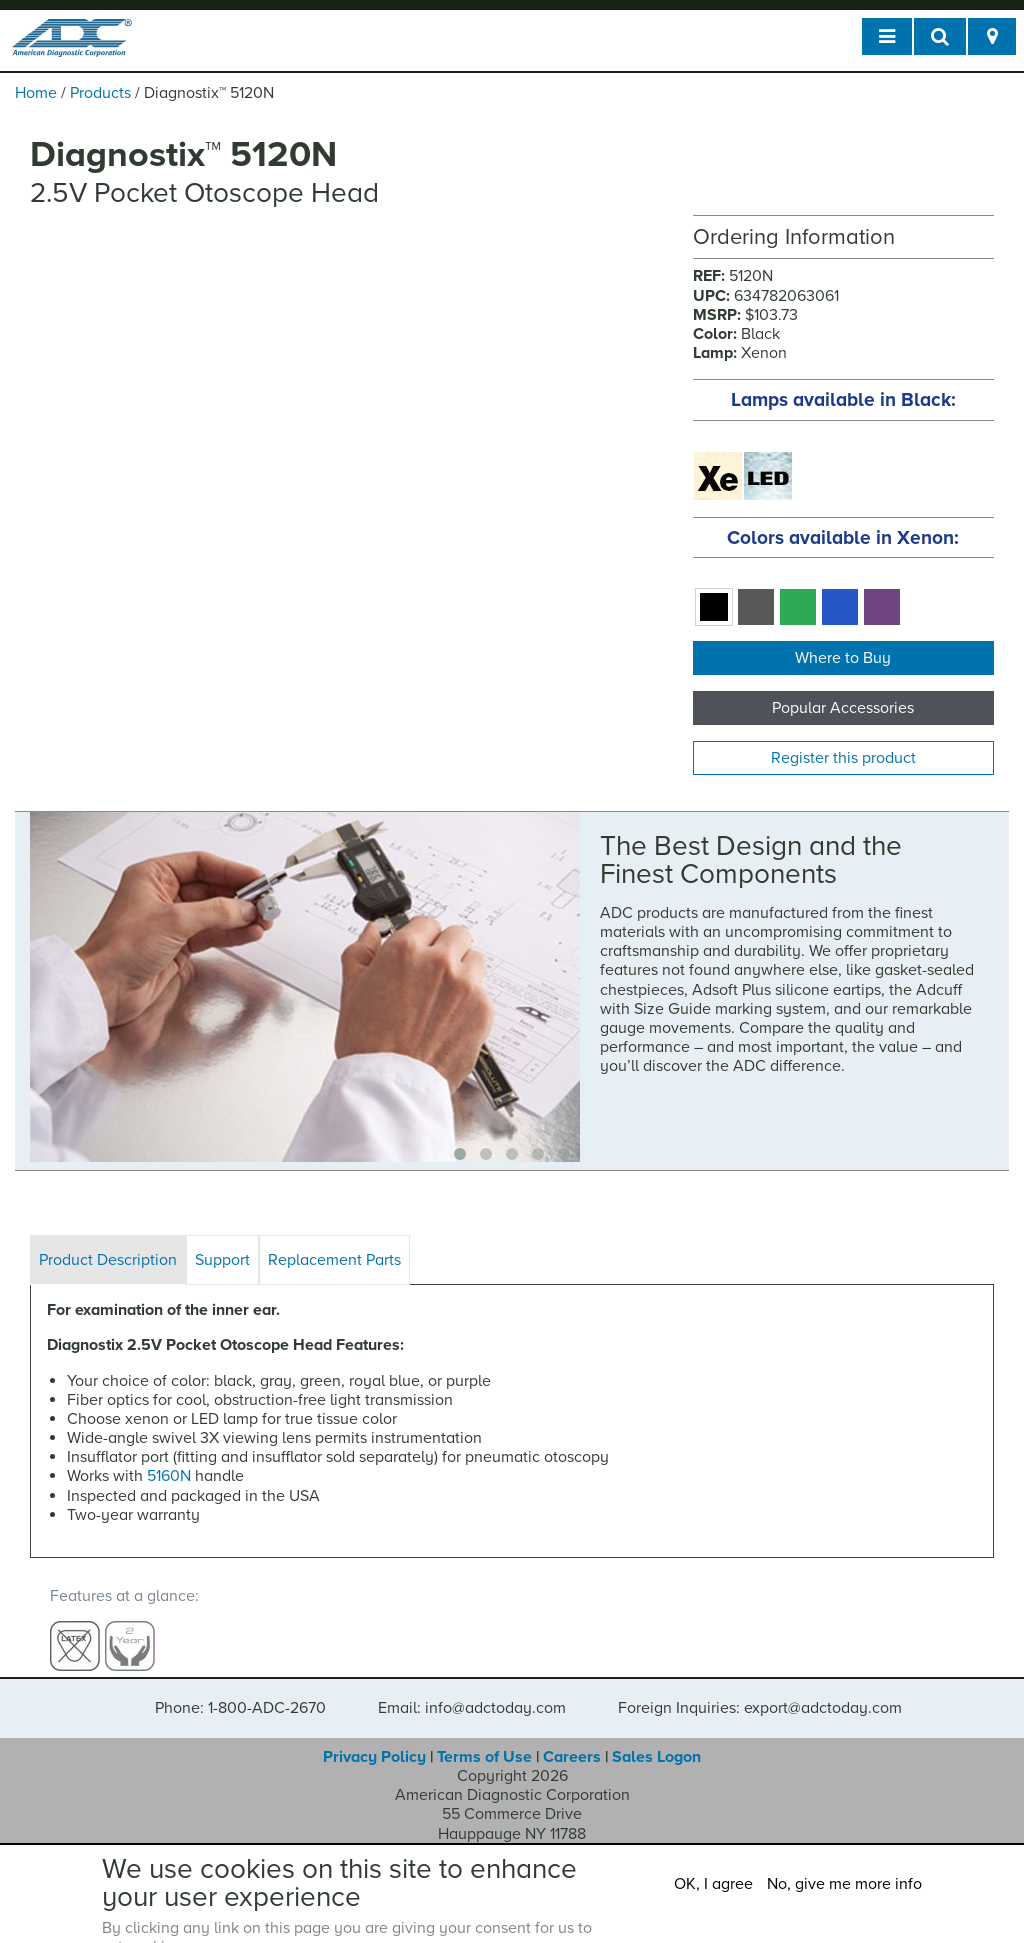 Image resolution: width=1024 pixels, height=1943 pixels. What do you see at coordinates (334, 1260) in the screenshot?
I see `Replacement Parts [tab]` at bounding box center [334, 1260].